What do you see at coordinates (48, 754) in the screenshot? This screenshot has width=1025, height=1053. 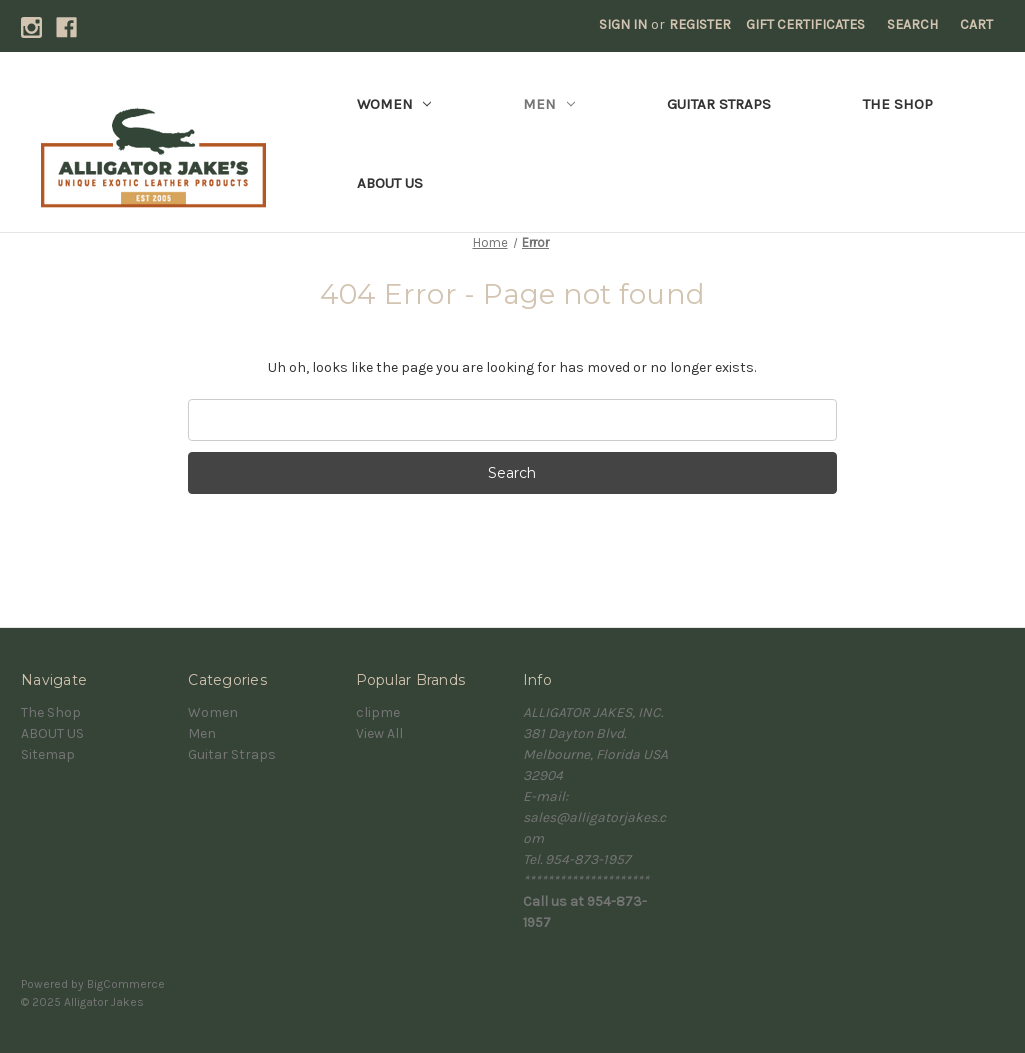 I see `Sitemap` at bounding box center [48, 754].